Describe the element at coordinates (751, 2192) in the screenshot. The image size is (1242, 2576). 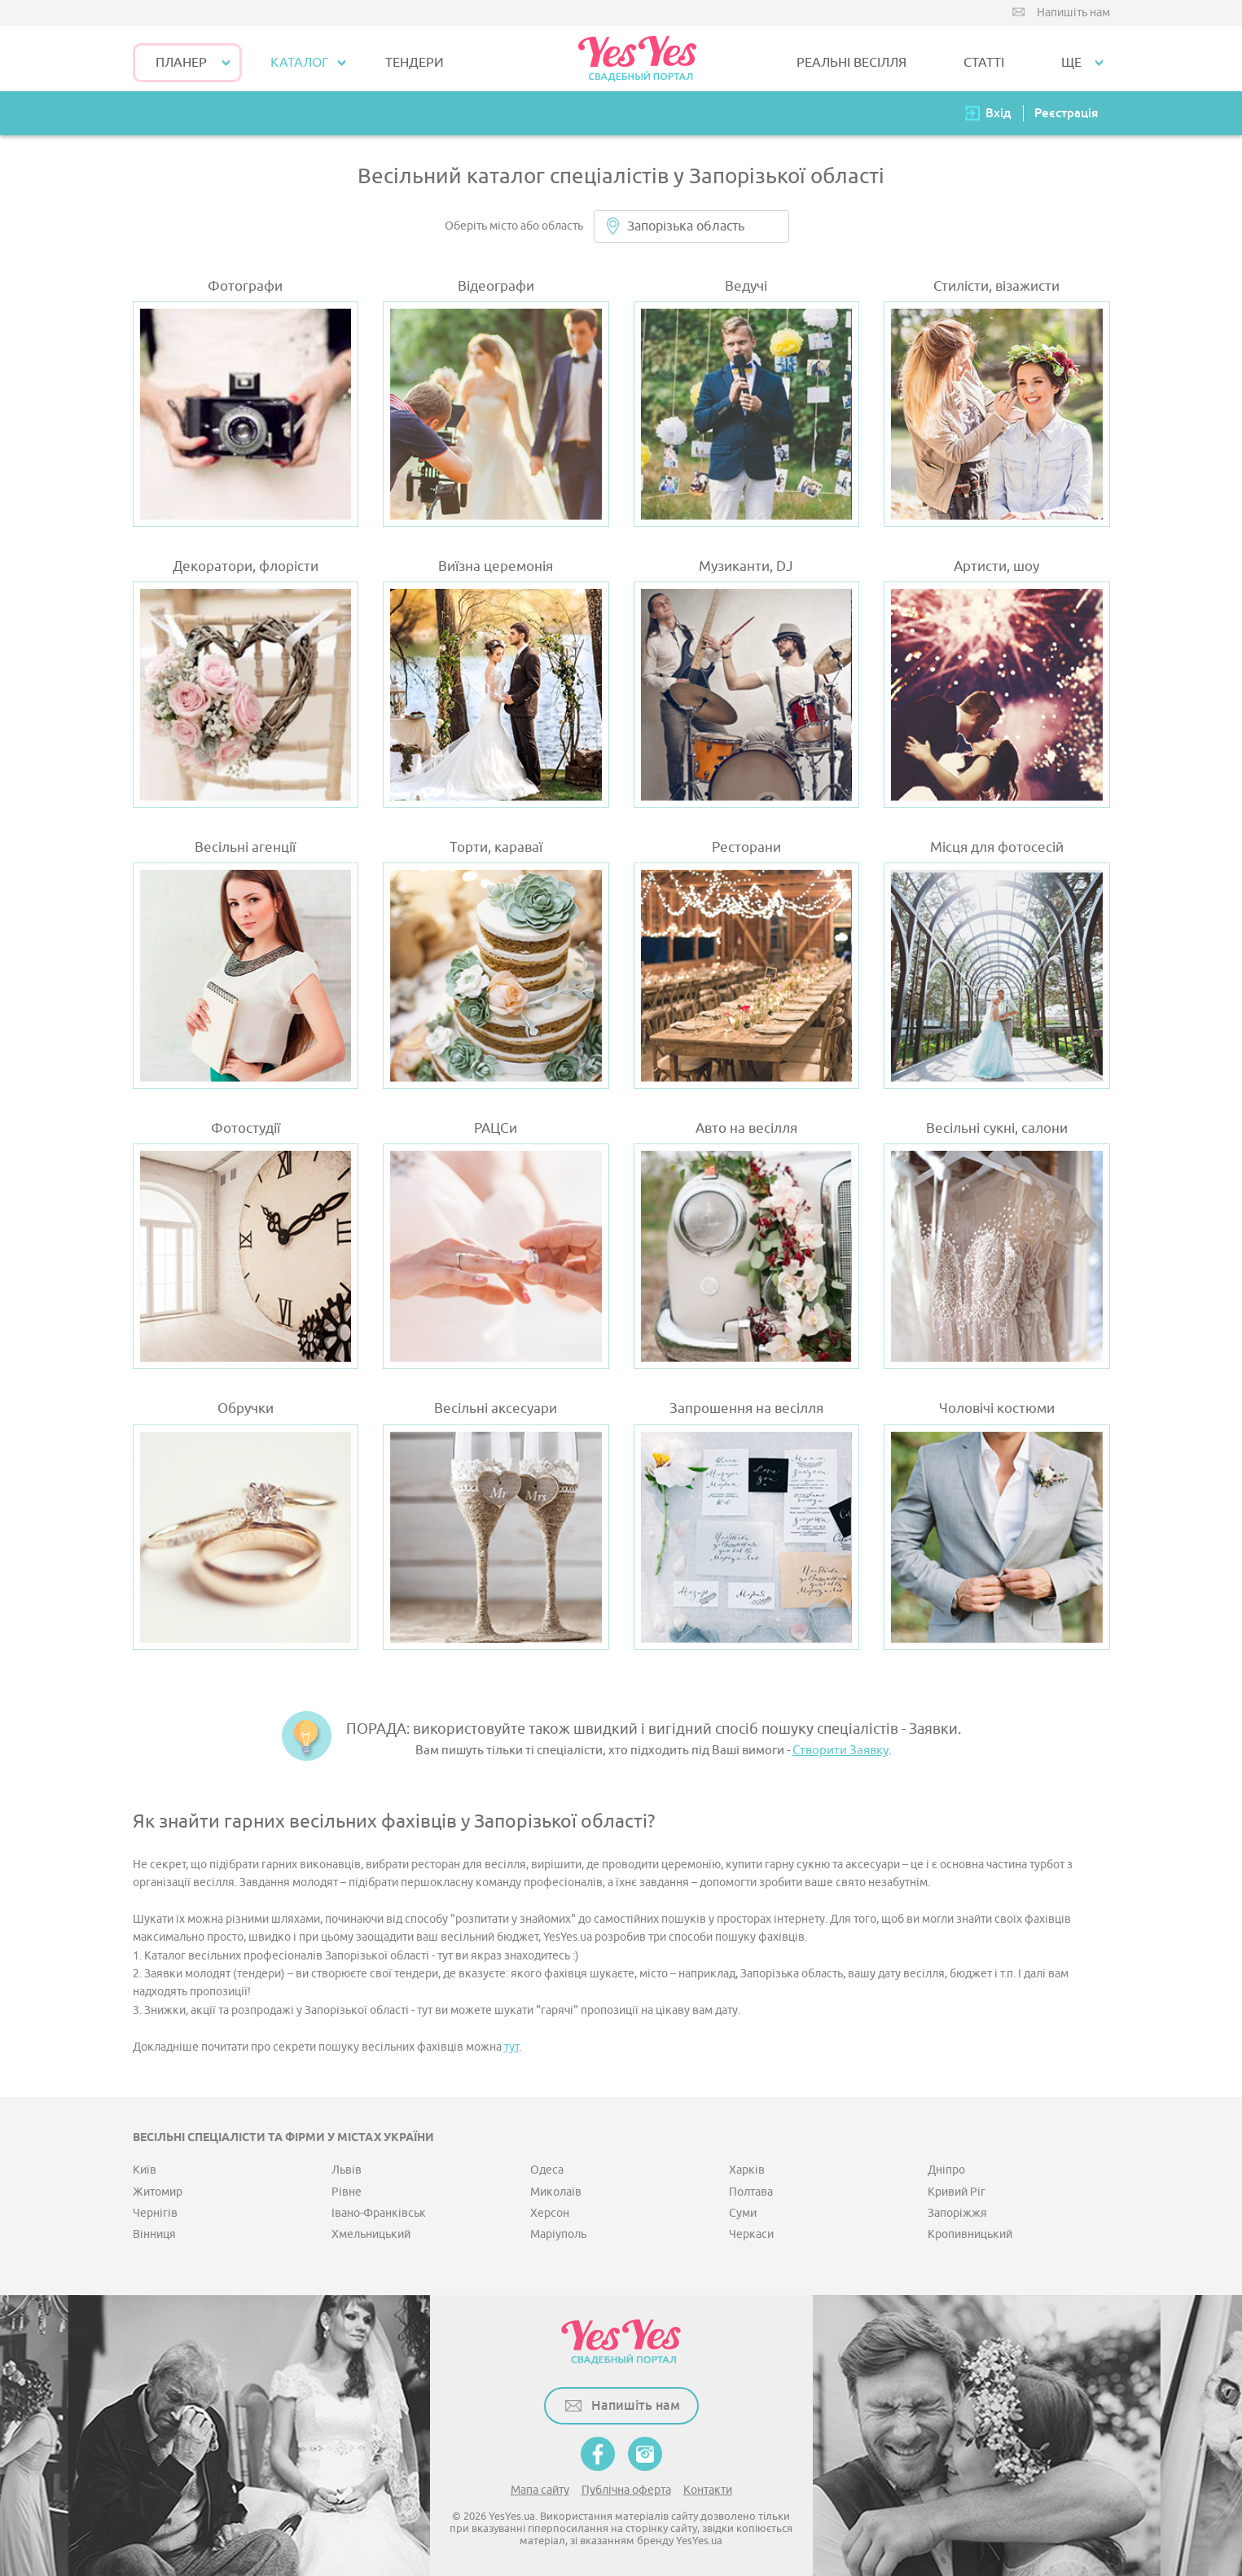
I see `Полтава` at that location.